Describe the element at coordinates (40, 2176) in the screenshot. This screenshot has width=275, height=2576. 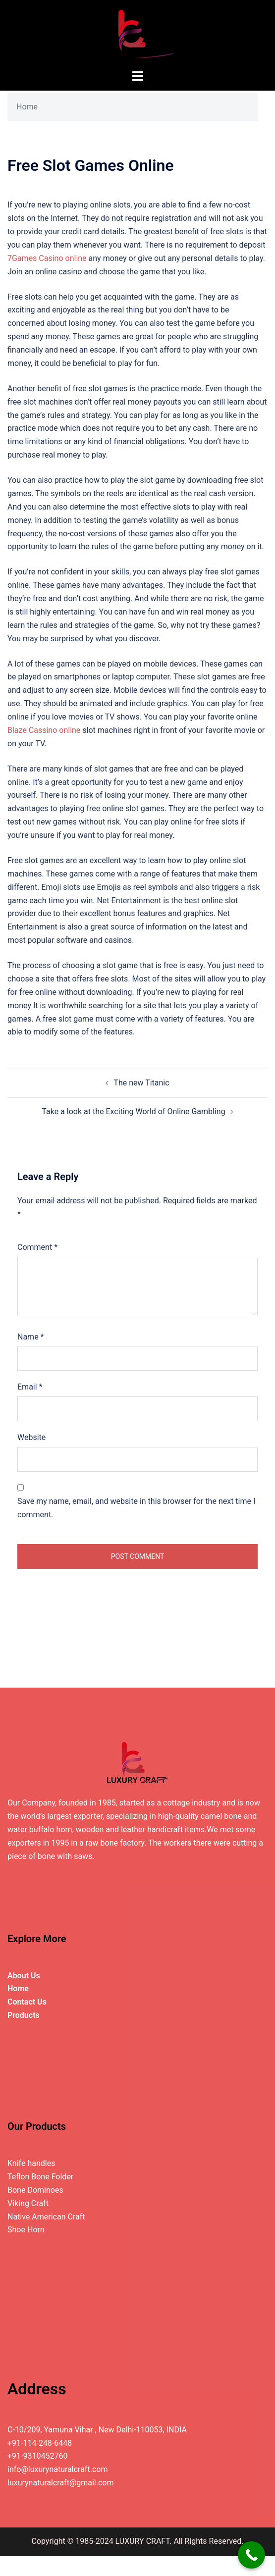
I see `Teflon Bone Folder` at that location.